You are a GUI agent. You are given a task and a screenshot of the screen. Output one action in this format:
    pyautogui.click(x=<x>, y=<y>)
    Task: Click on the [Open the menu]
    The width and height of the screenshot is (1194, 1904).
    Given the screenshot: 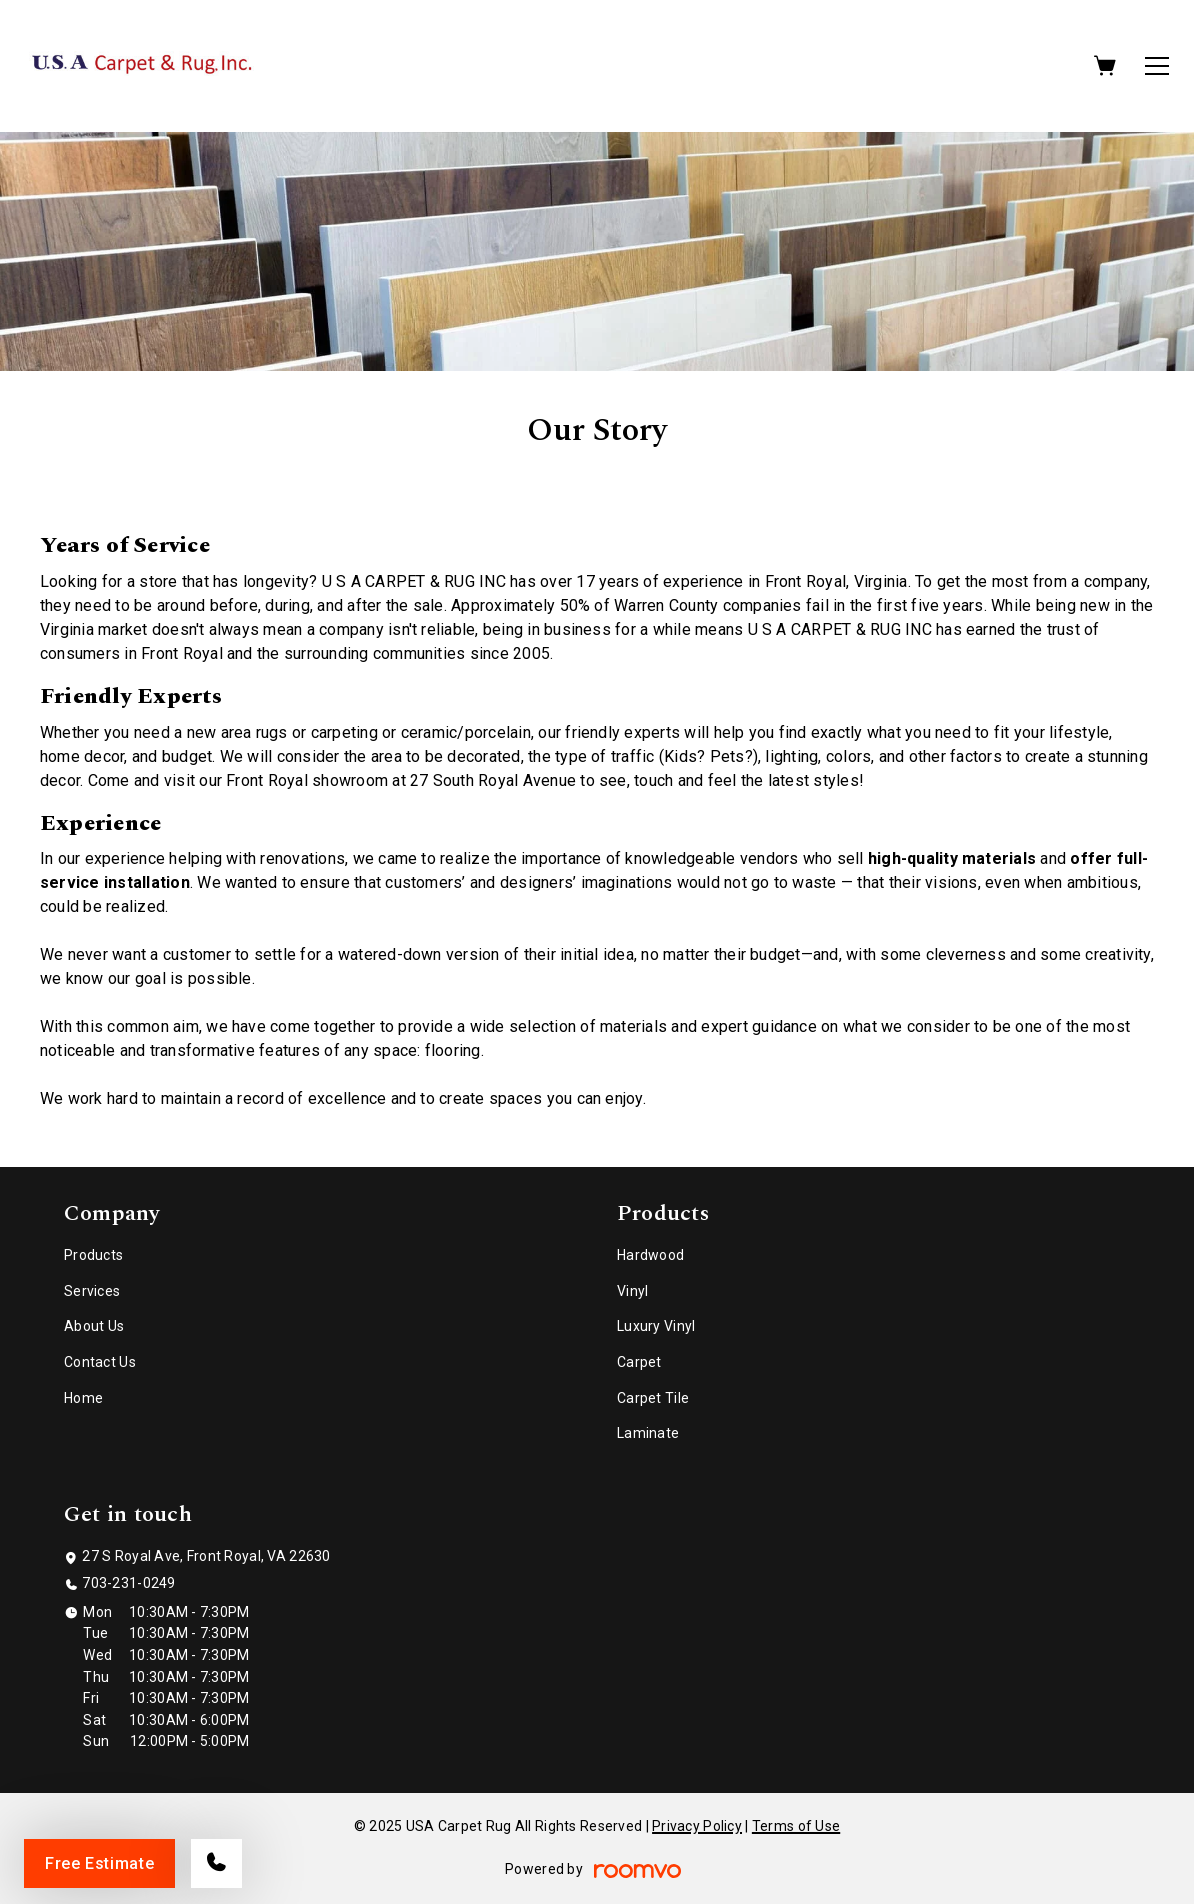 What is the action you would take?
    pyautogui.click(x=1157, y=66)
    